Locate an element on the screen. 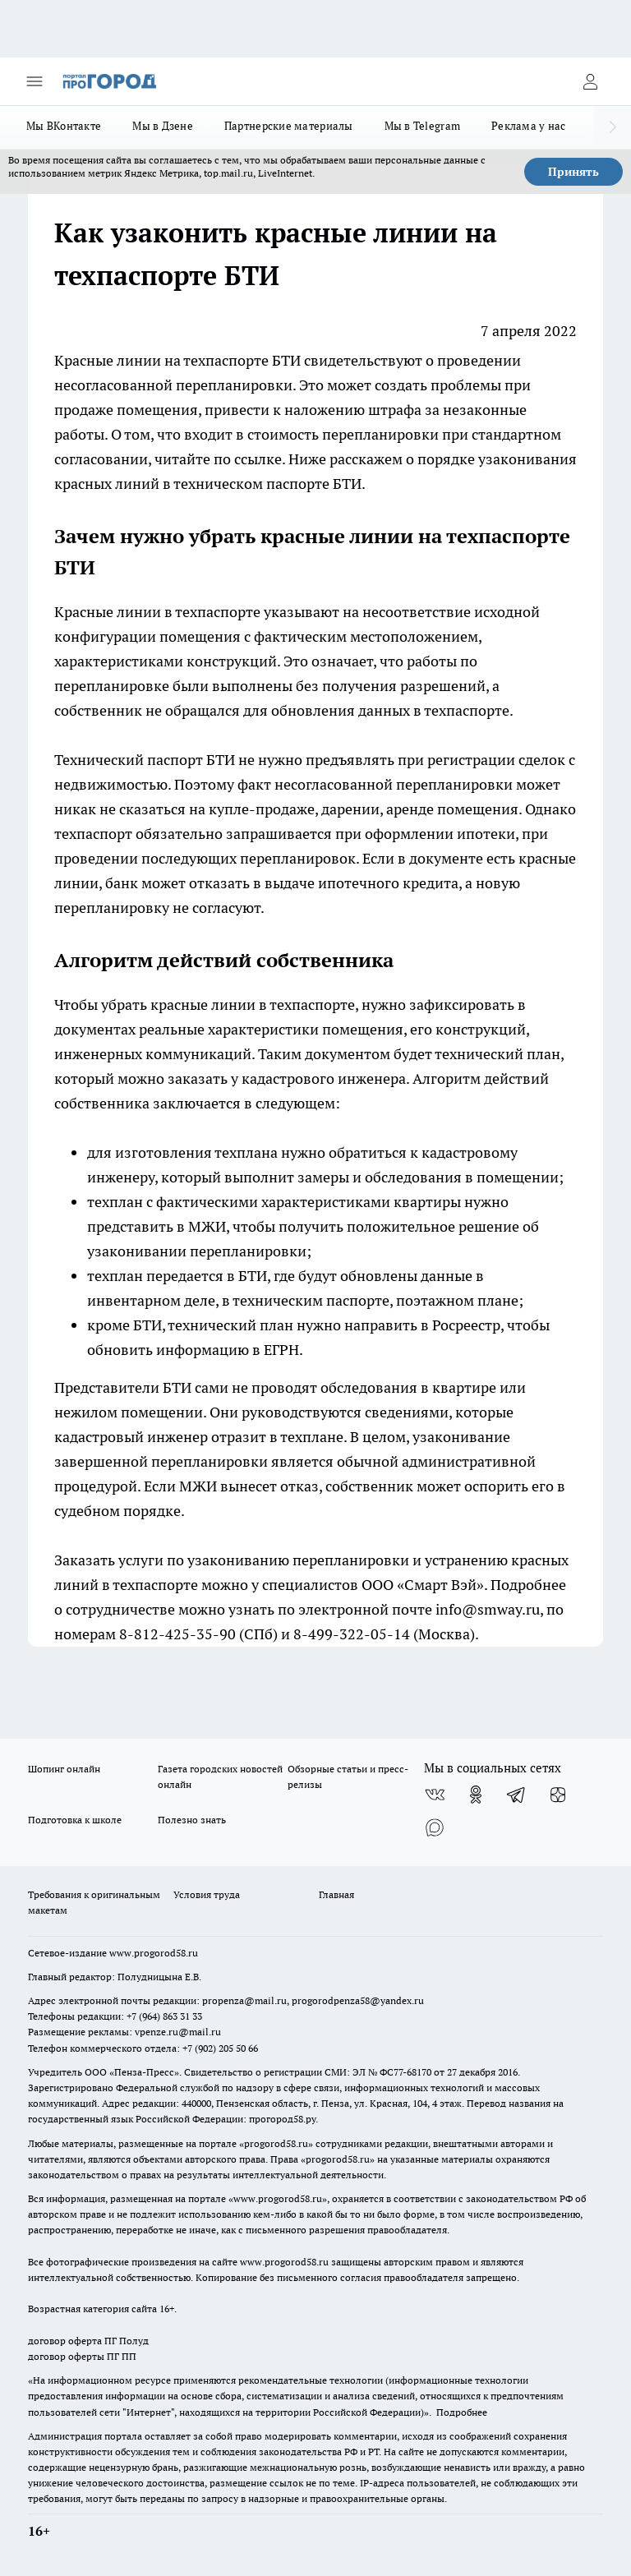 The width and height of the screenshot is (631, 2576). progorod58.ru is located at coordinates (276, 2143).